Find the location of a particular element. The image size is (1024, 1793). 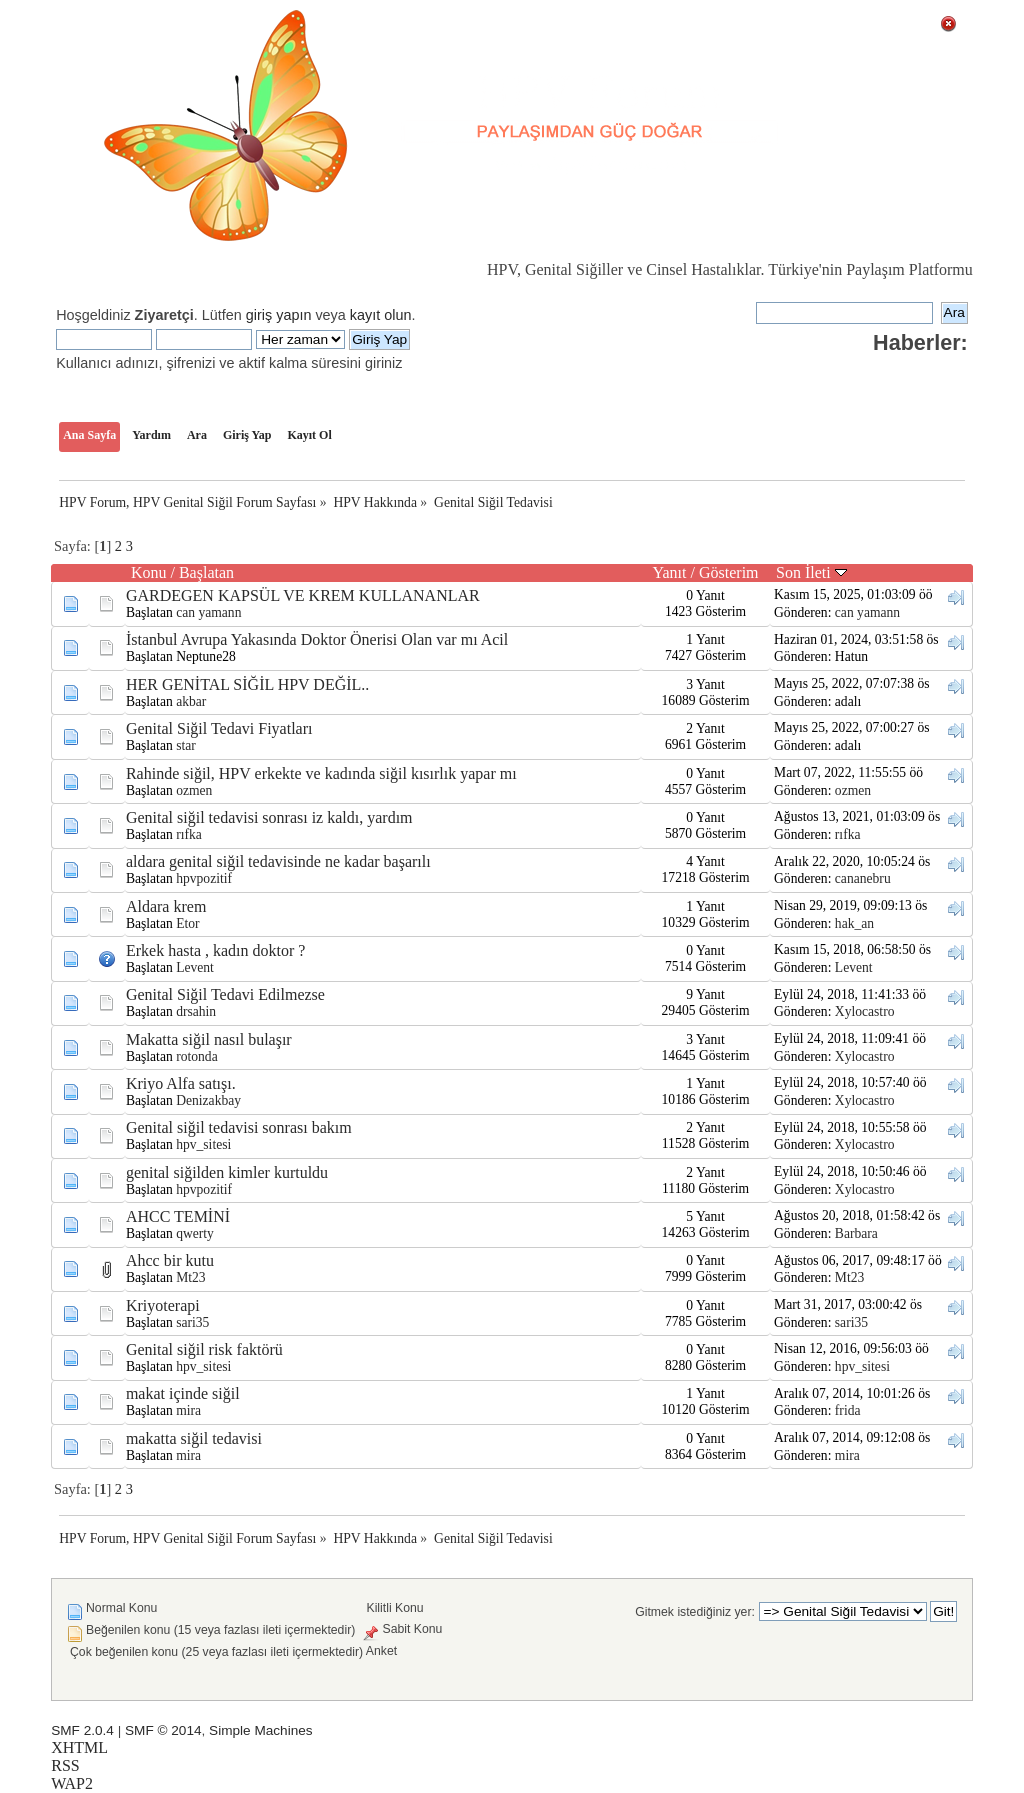

İstanbul Avrupa Yakasında Doktor Önerisi Olan var mı Acil is located at coordinates (317, 639).